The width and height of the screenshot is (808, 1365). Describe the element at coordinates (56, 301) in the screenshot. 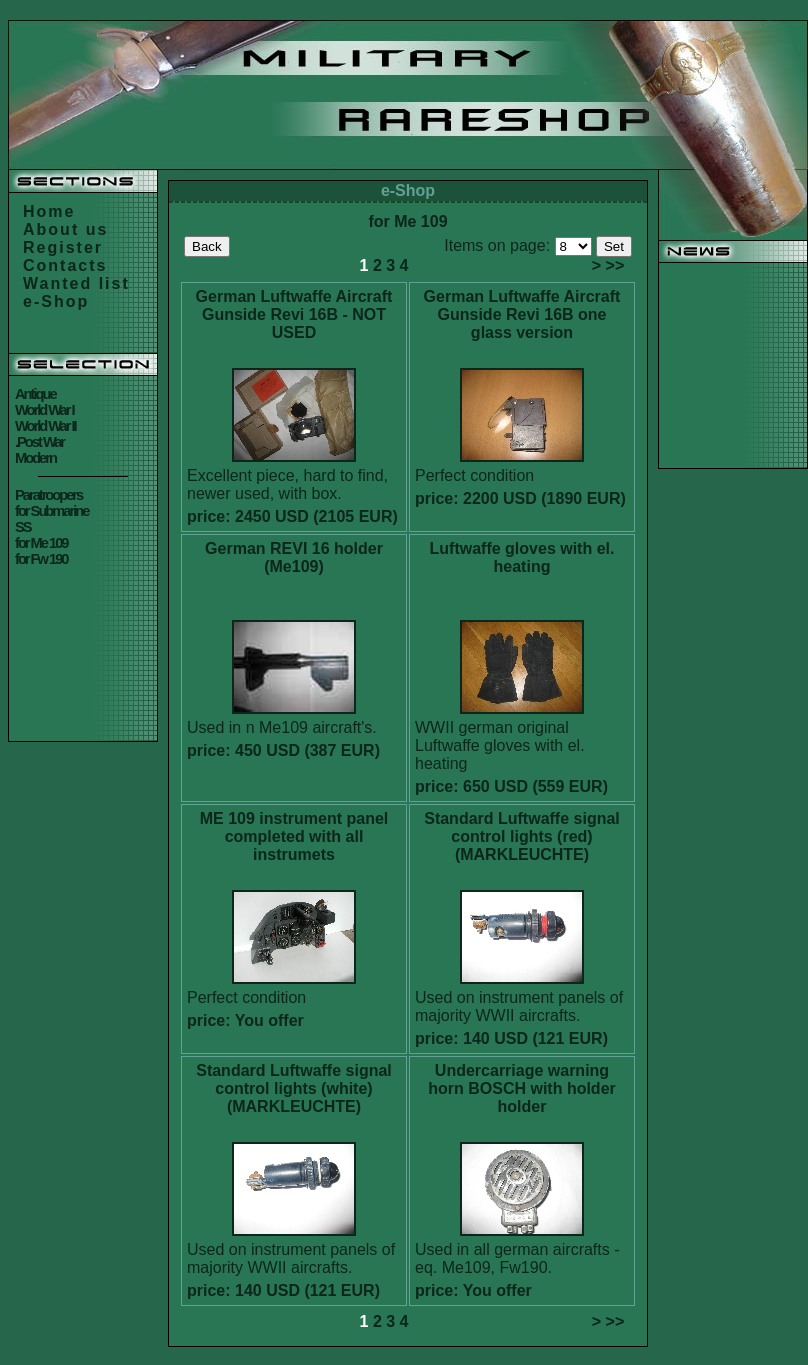

I see `e-Shop` at that location.